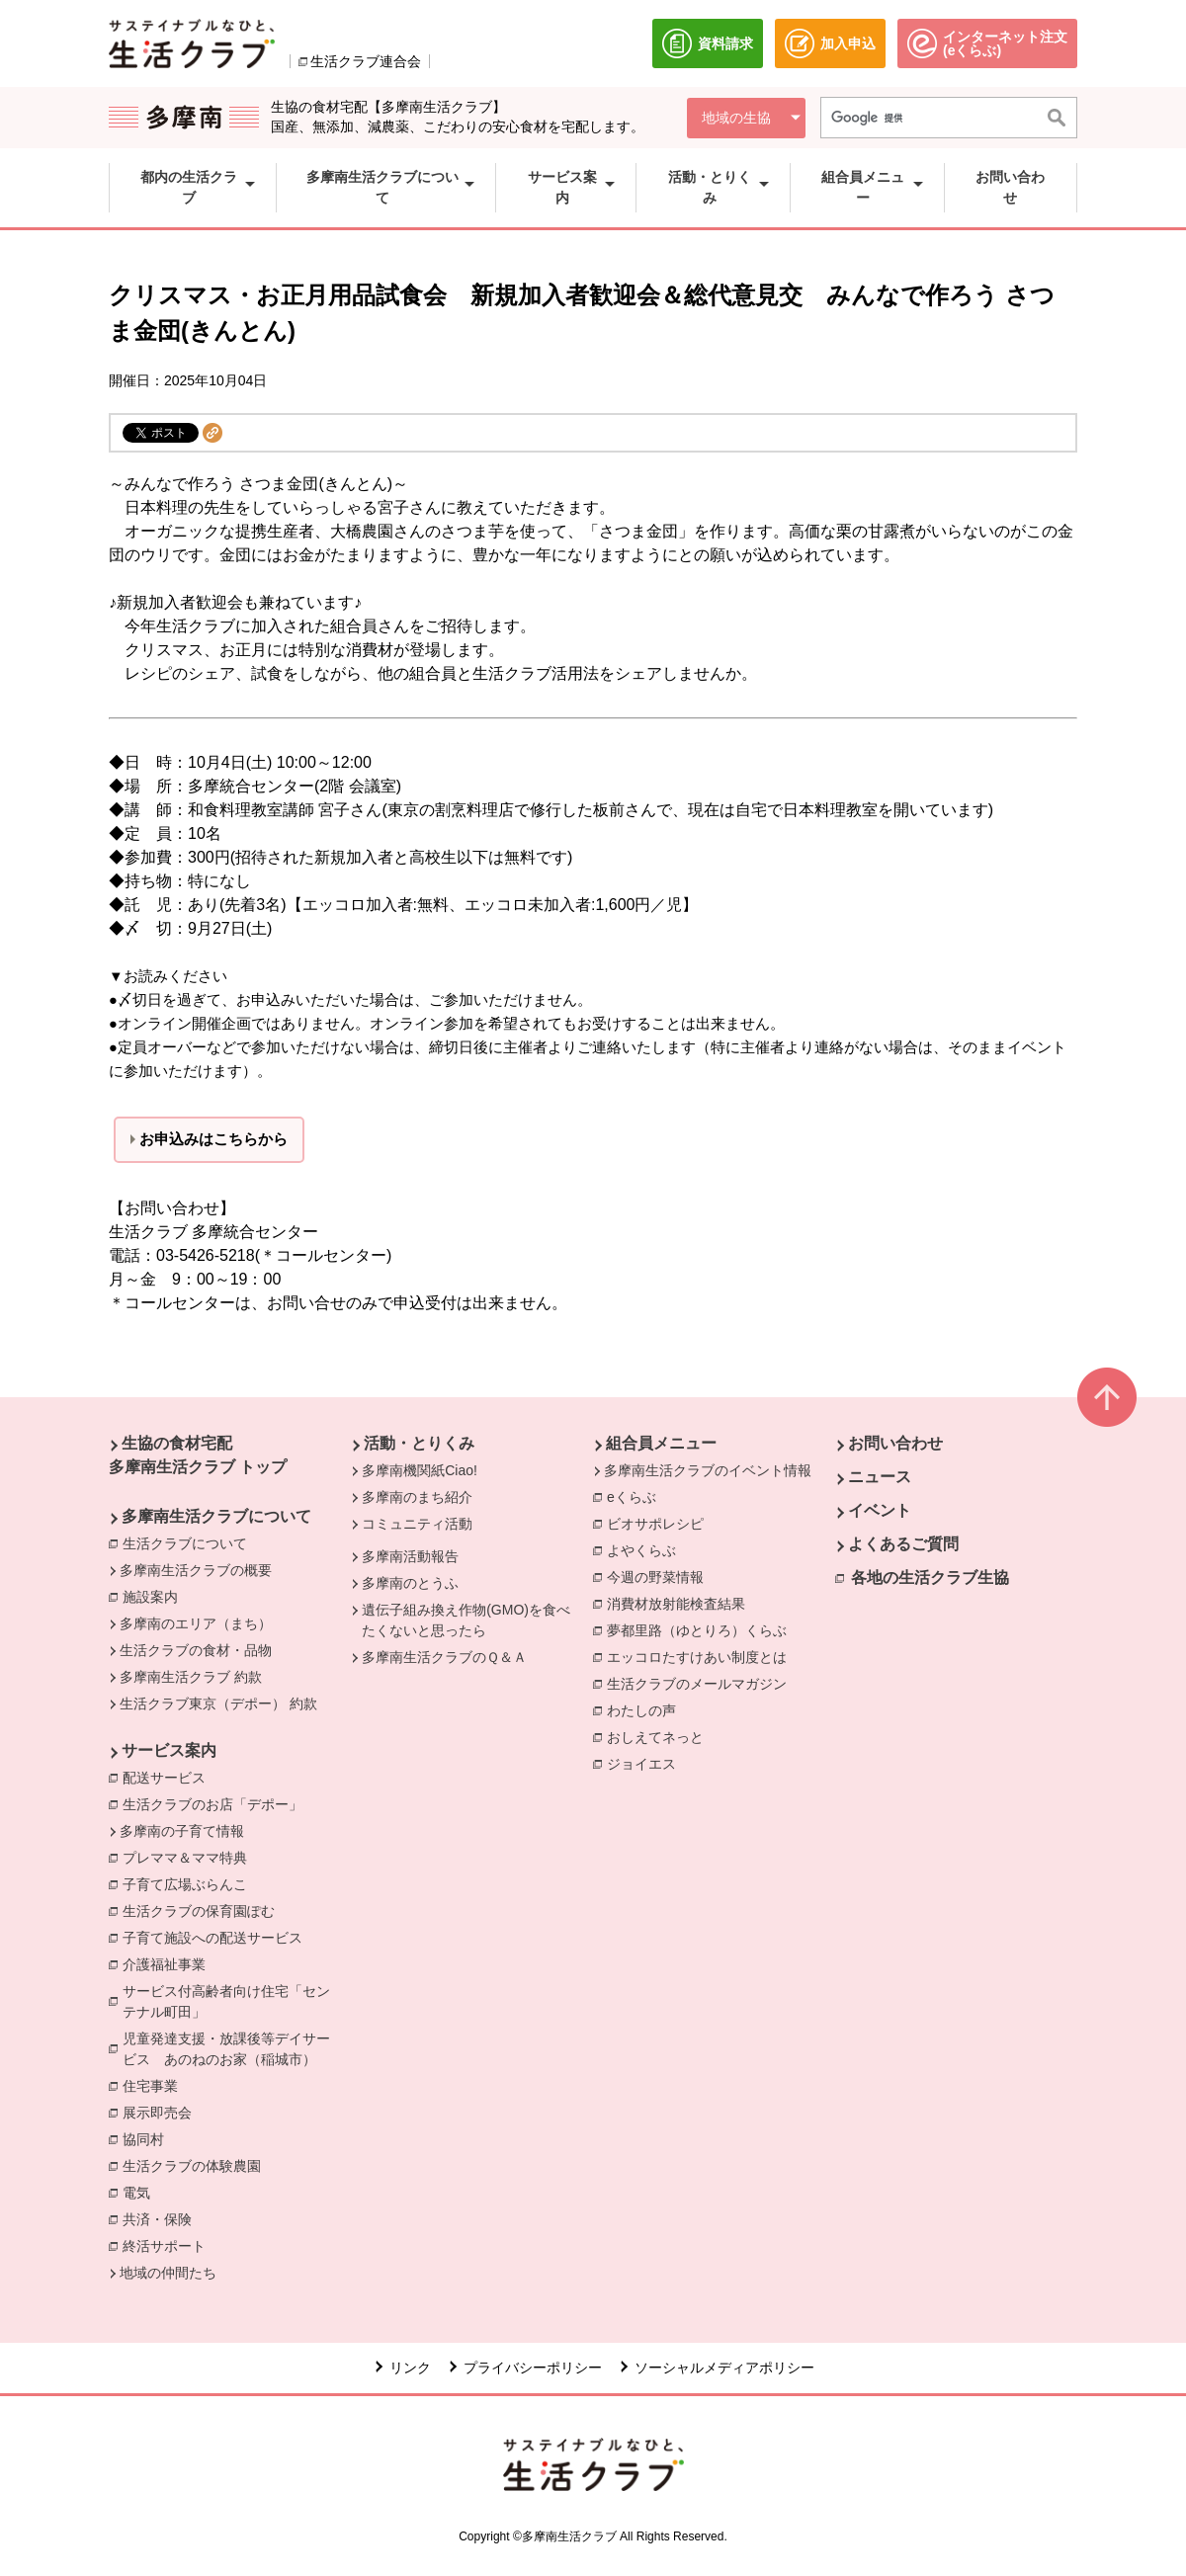  What do you see at coordinates (169, 1965) in the screenshot?
I see `介護福祉事業` at bounding box center [169, 1965].